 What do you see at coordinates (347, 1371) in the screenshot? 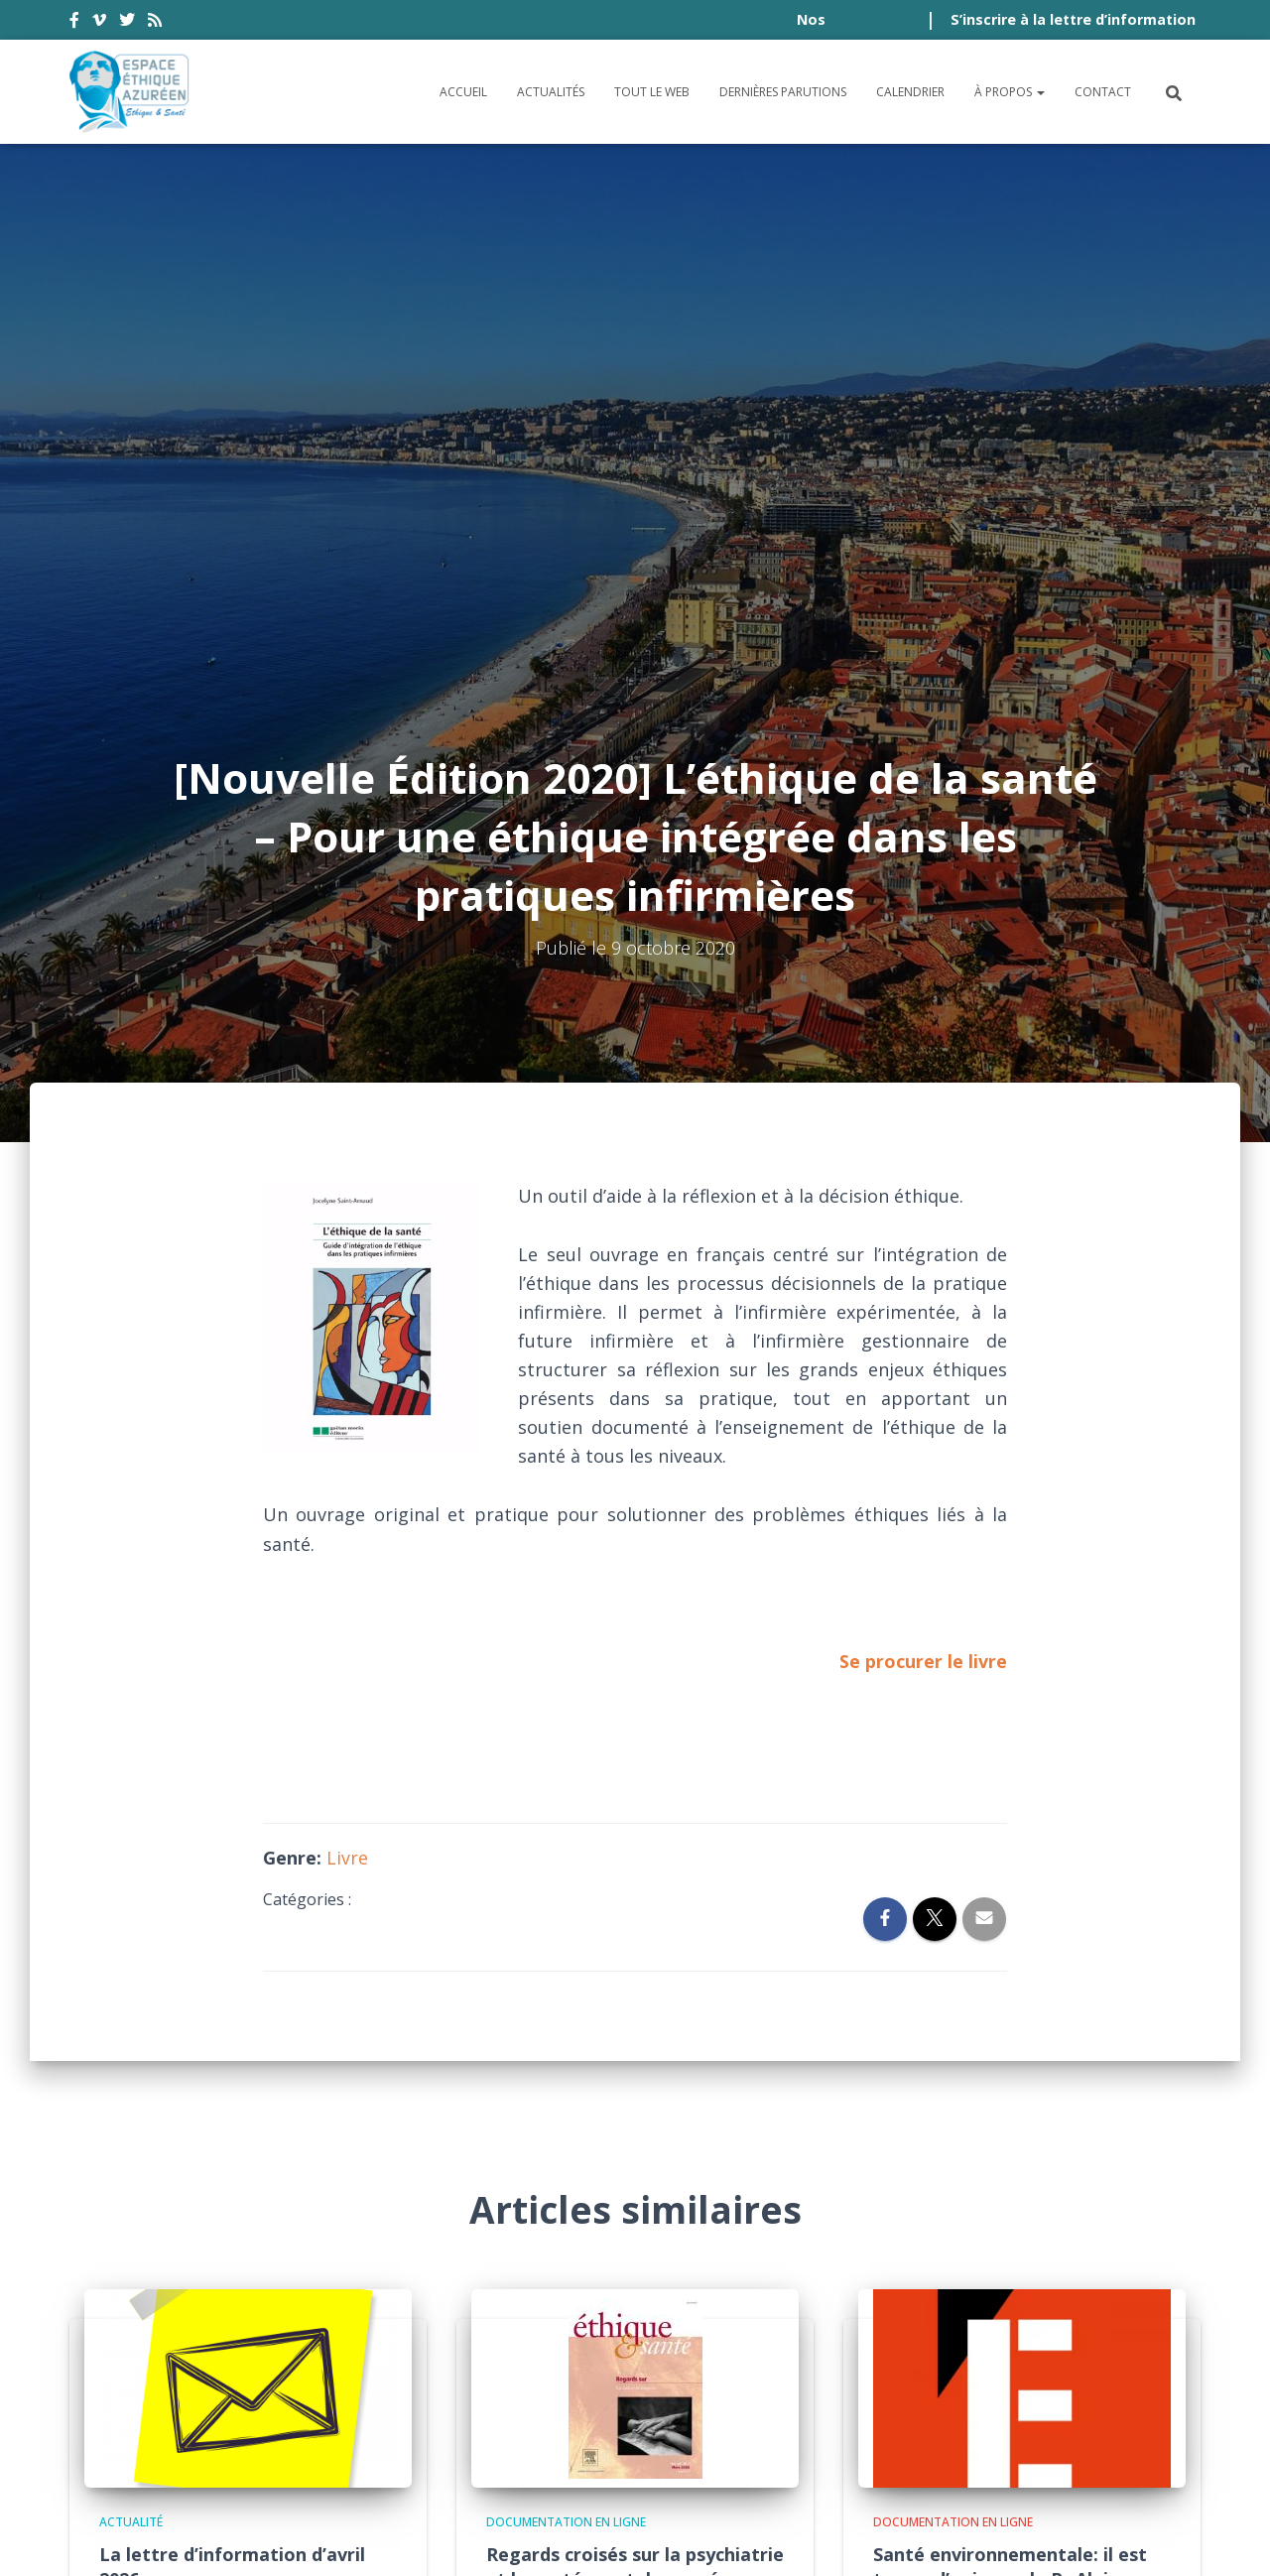
I see `Livre` at bounding box center [347, 1371].